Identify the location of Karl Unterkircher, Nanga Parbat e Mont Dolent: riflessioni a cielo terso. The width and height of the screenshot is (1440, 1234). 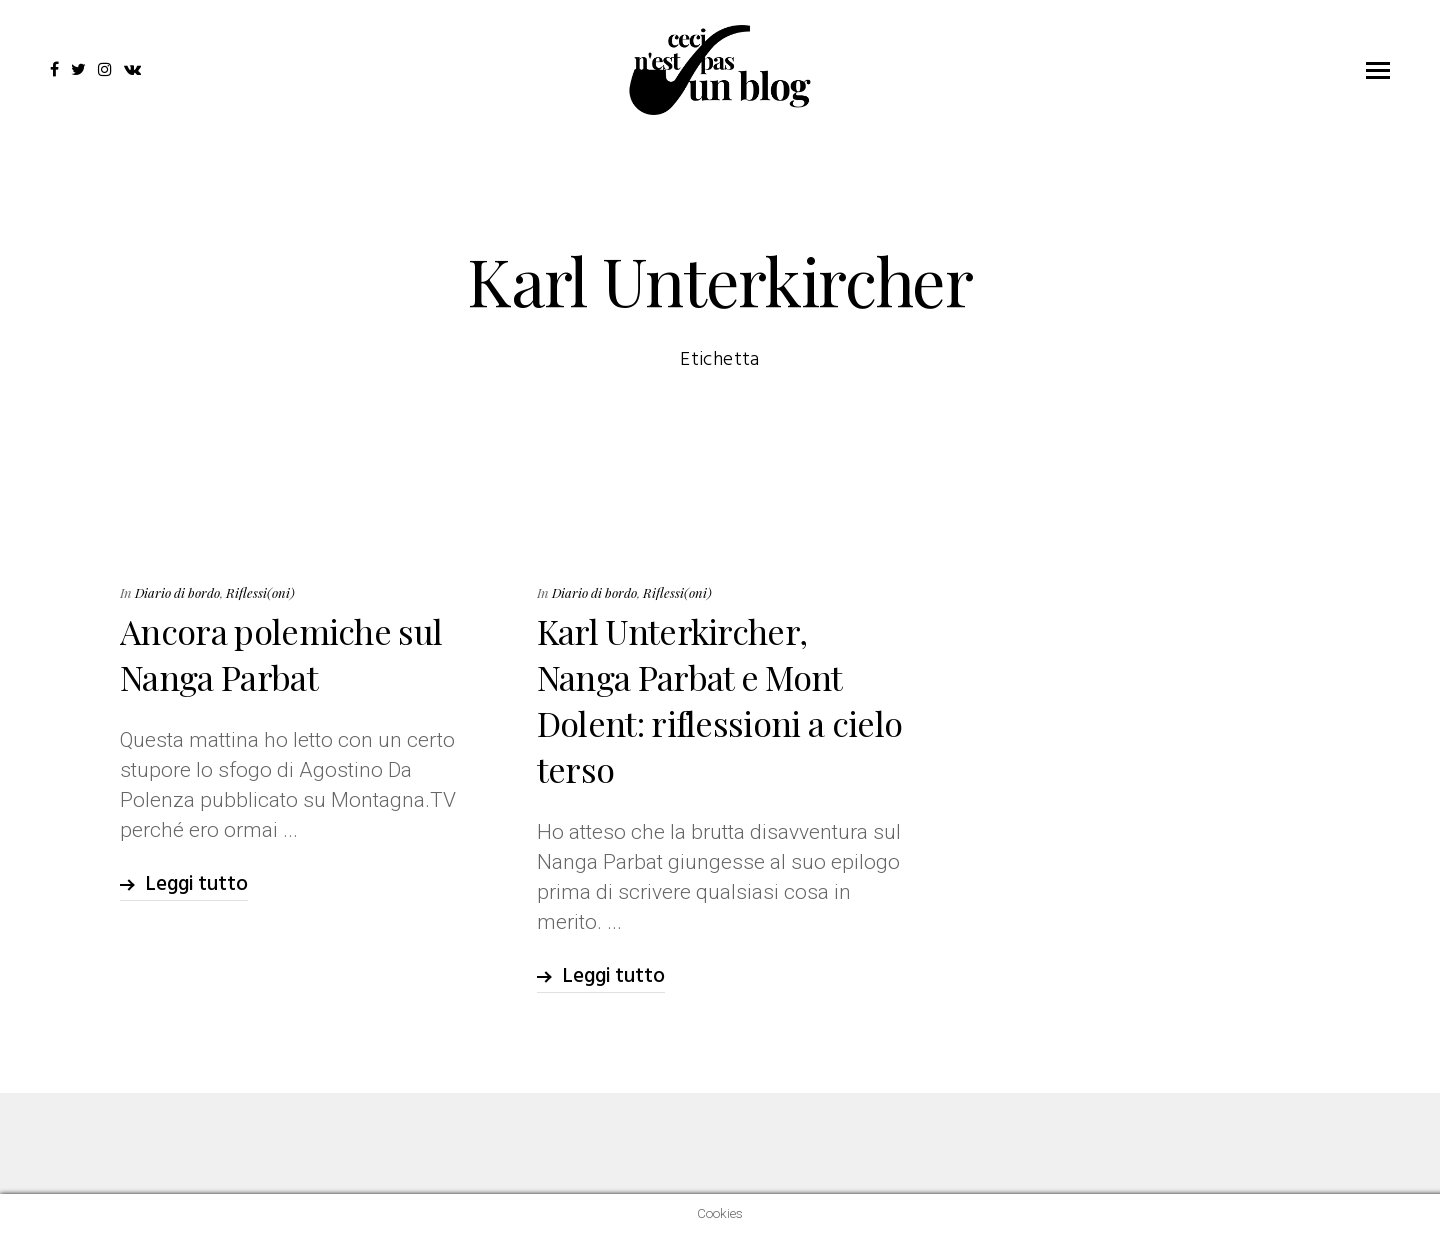
(720, 700).